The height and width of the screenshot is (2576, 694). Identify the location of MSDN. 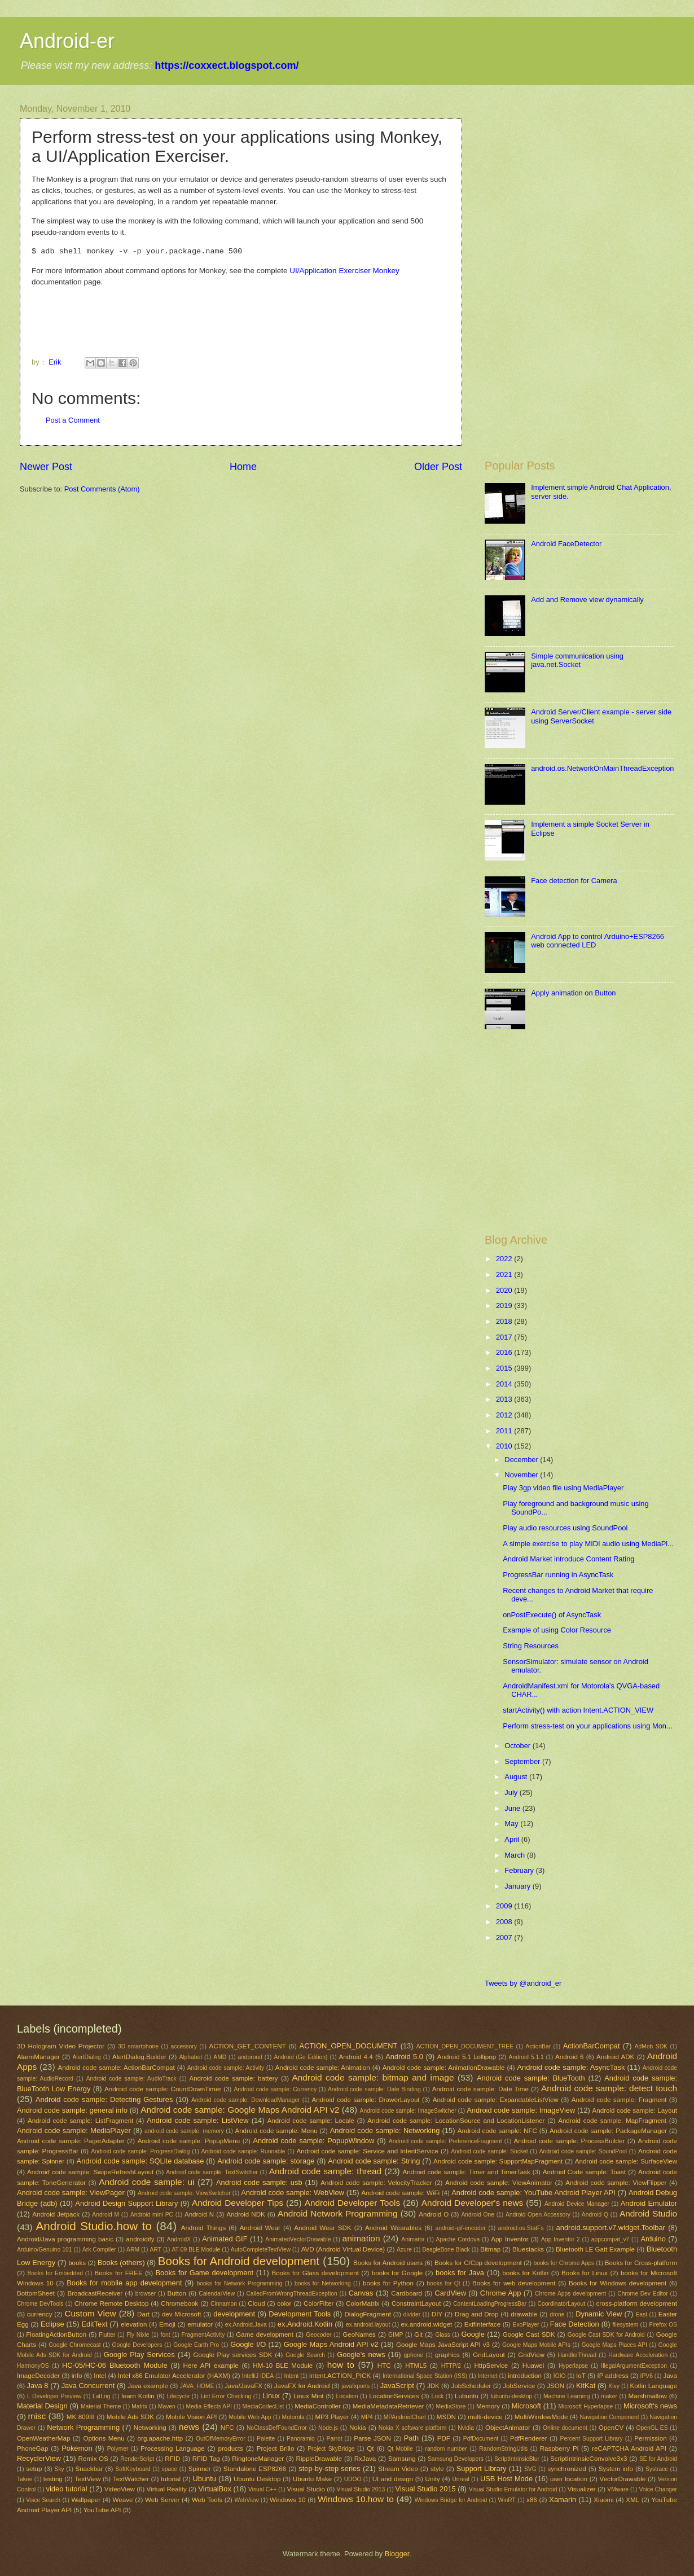
(446, 2416).